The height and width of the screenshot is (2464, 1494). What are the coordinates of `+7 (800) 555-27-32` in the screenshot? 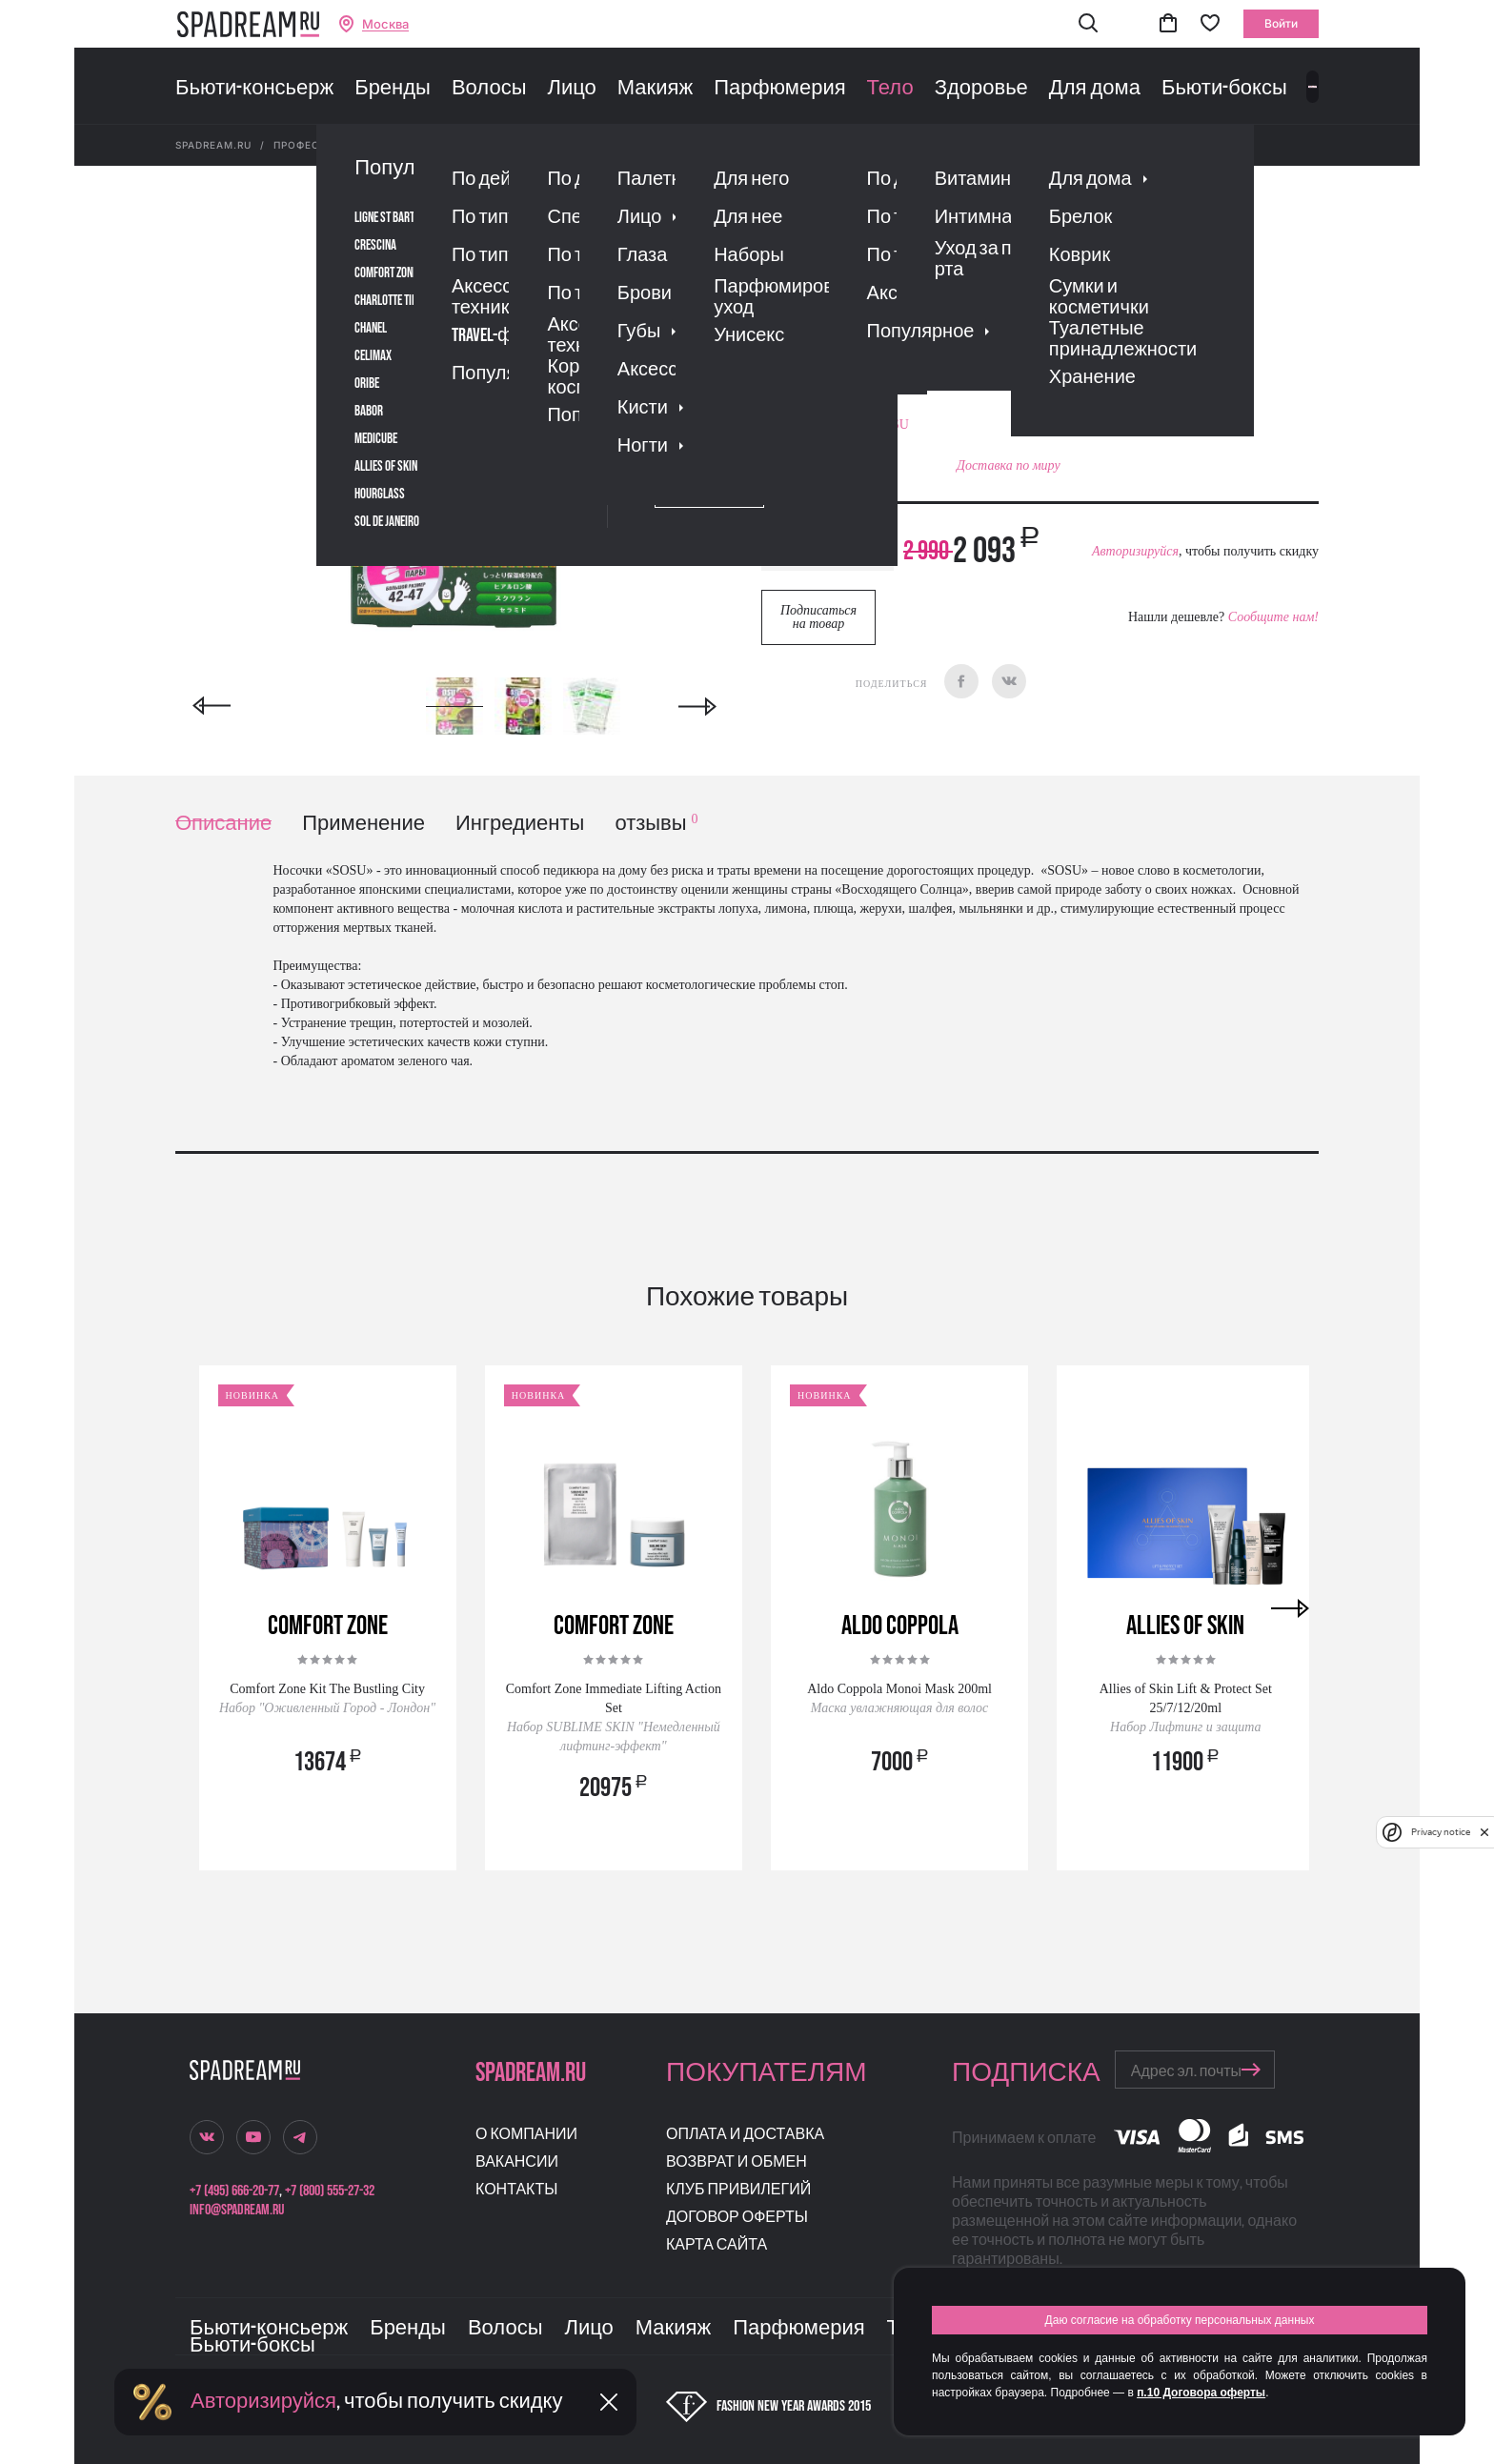 It's located at (329, 2191).